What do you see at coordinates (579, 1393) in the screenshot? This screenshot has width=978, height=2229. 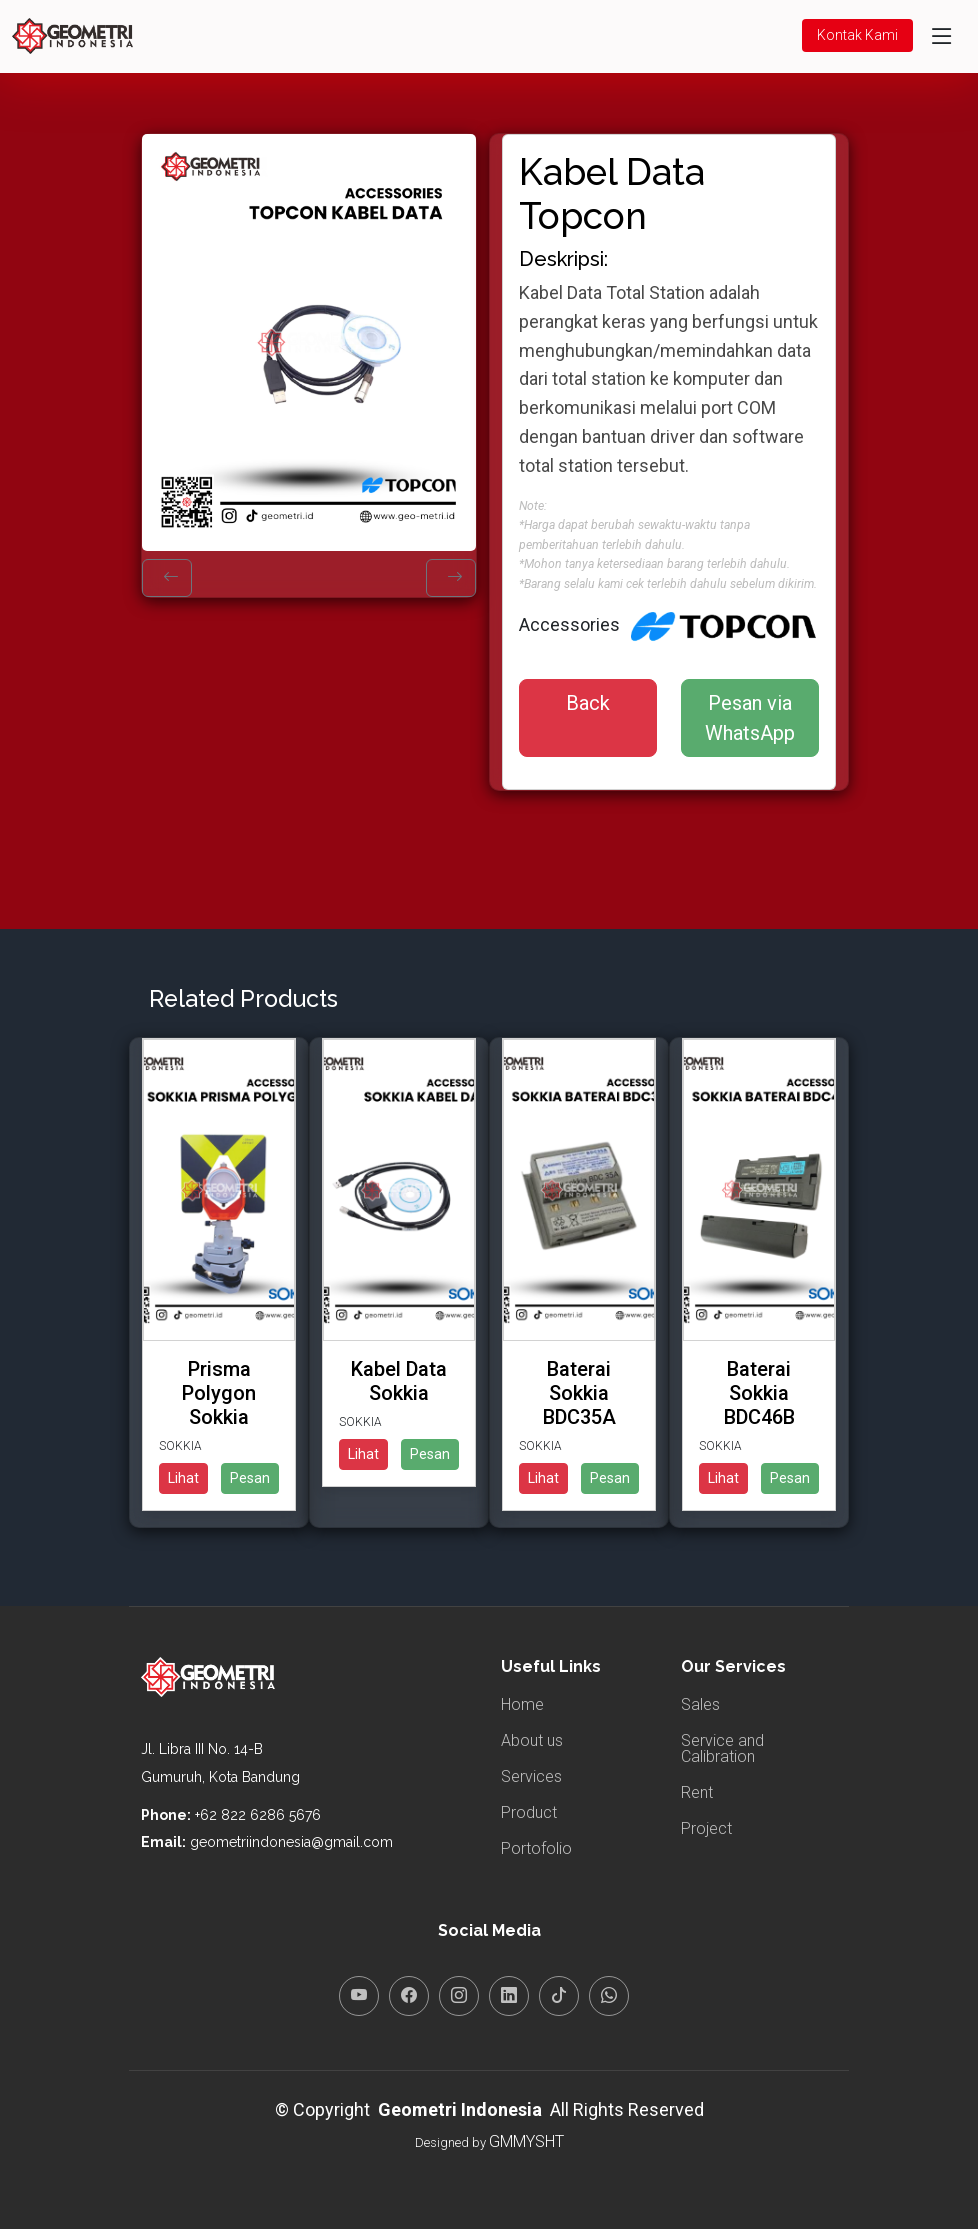 I see `Baterai Sokkia BDC35A` at bounding box center [579, 1393].